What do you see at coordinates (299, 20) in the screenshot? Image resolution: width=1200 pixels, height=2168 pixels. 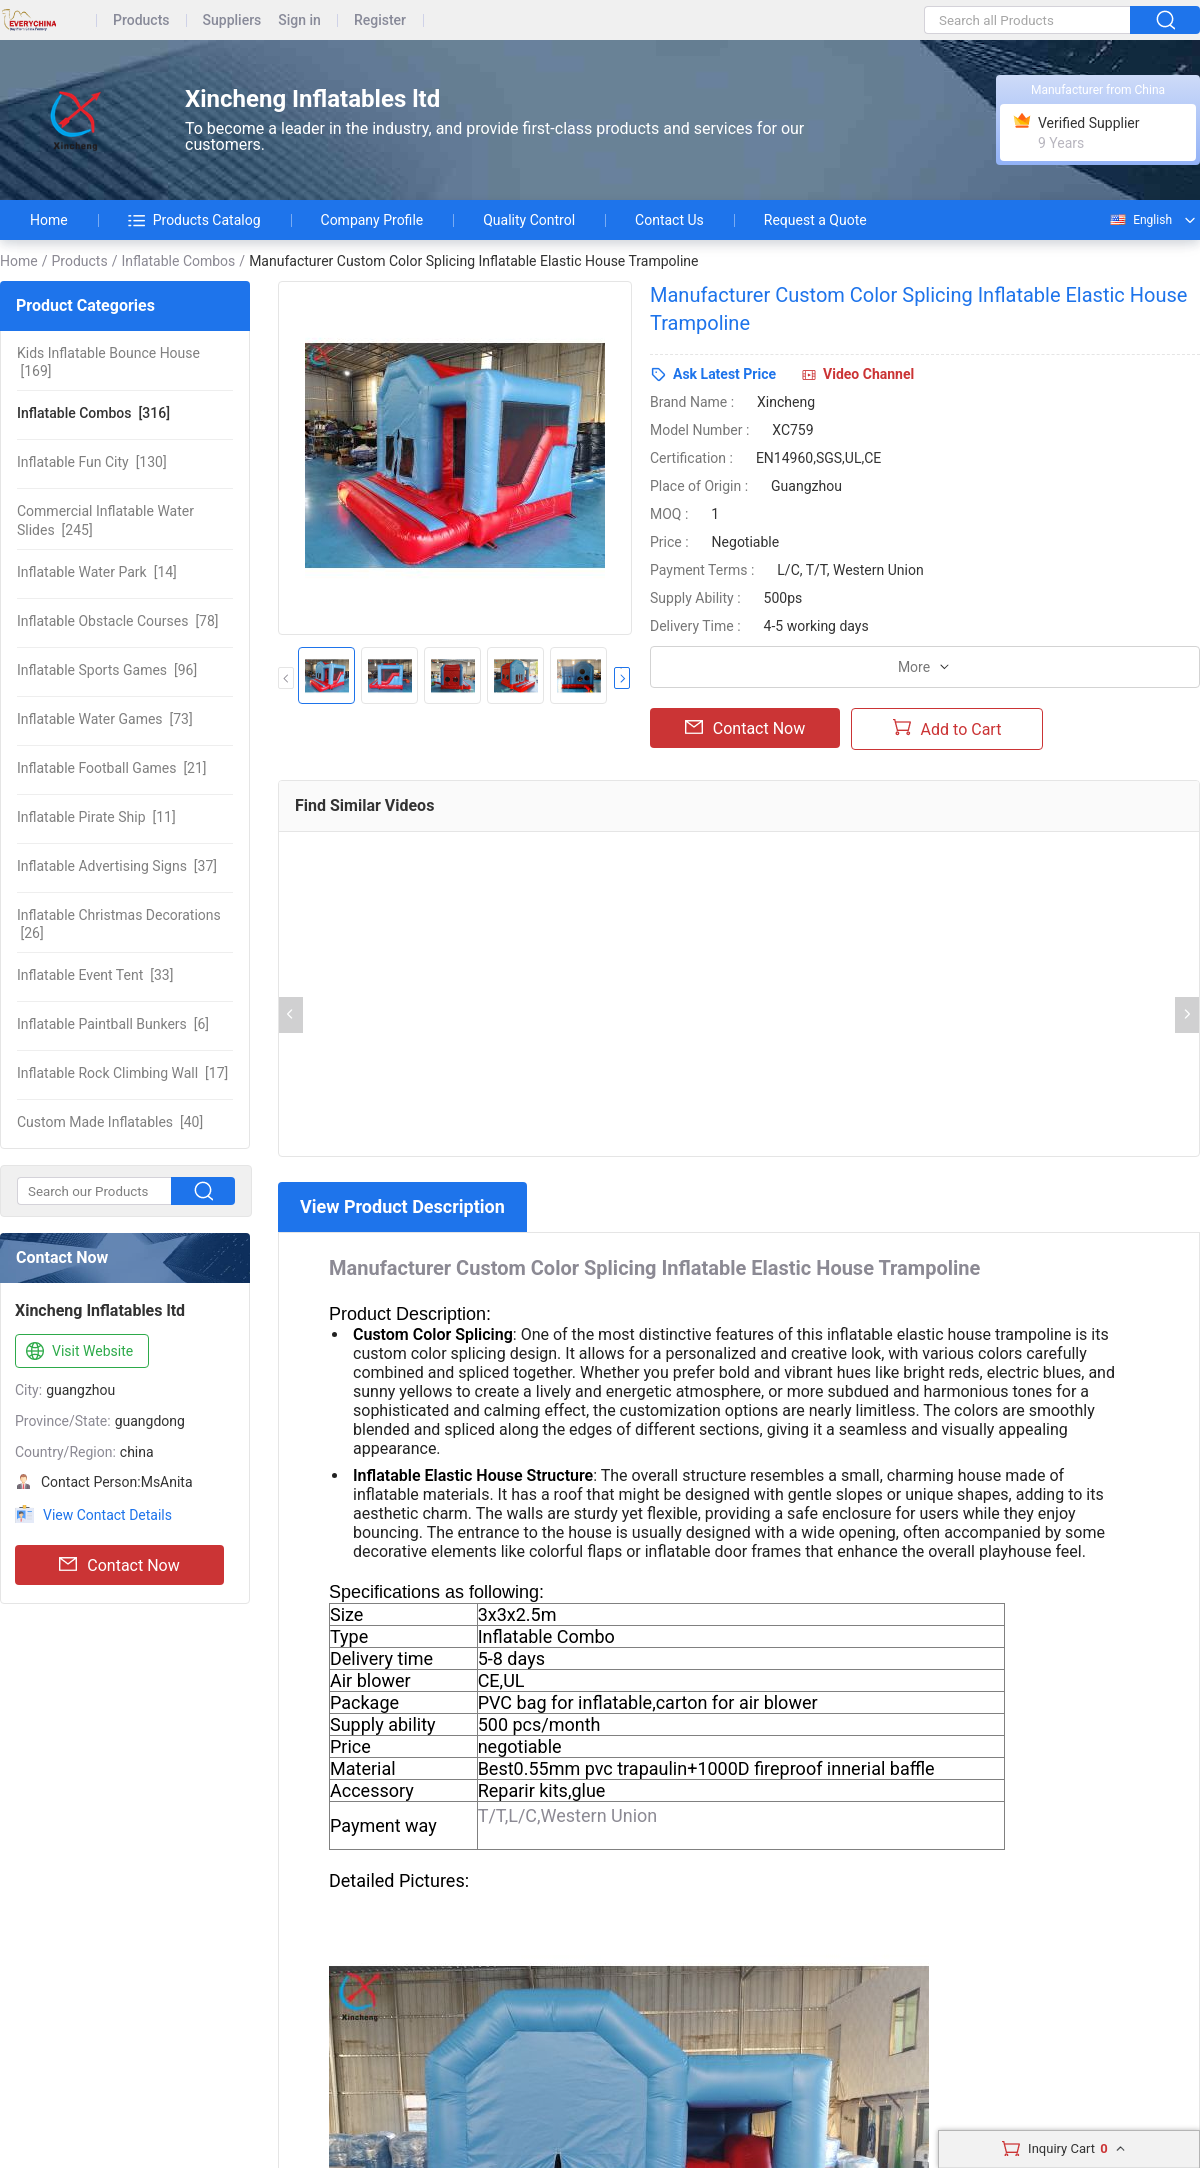 I see `Sign in` at bounding box center [299, 20].